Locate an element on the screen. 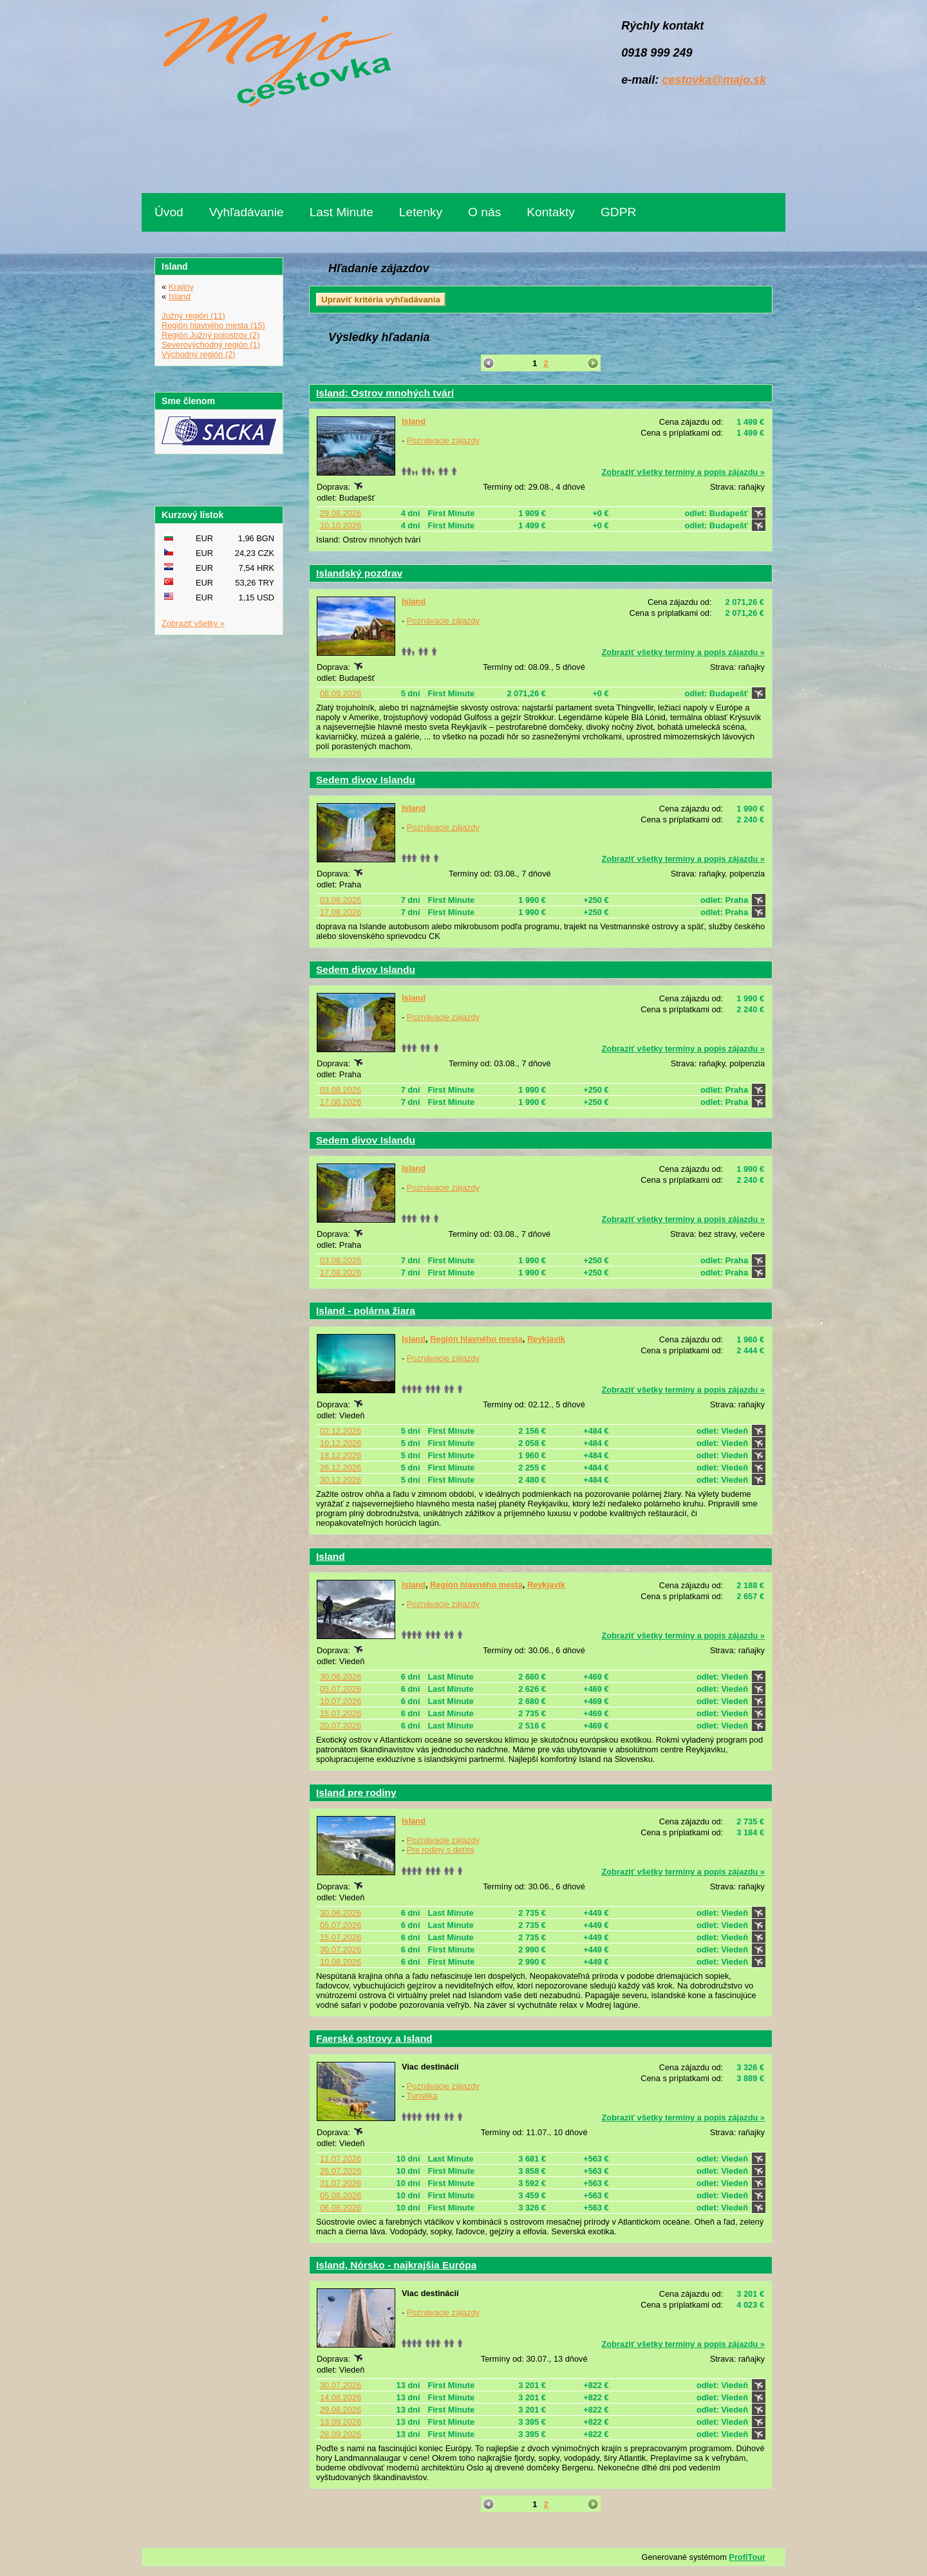  10.07.2026 is located at coordinates (340, 1701).